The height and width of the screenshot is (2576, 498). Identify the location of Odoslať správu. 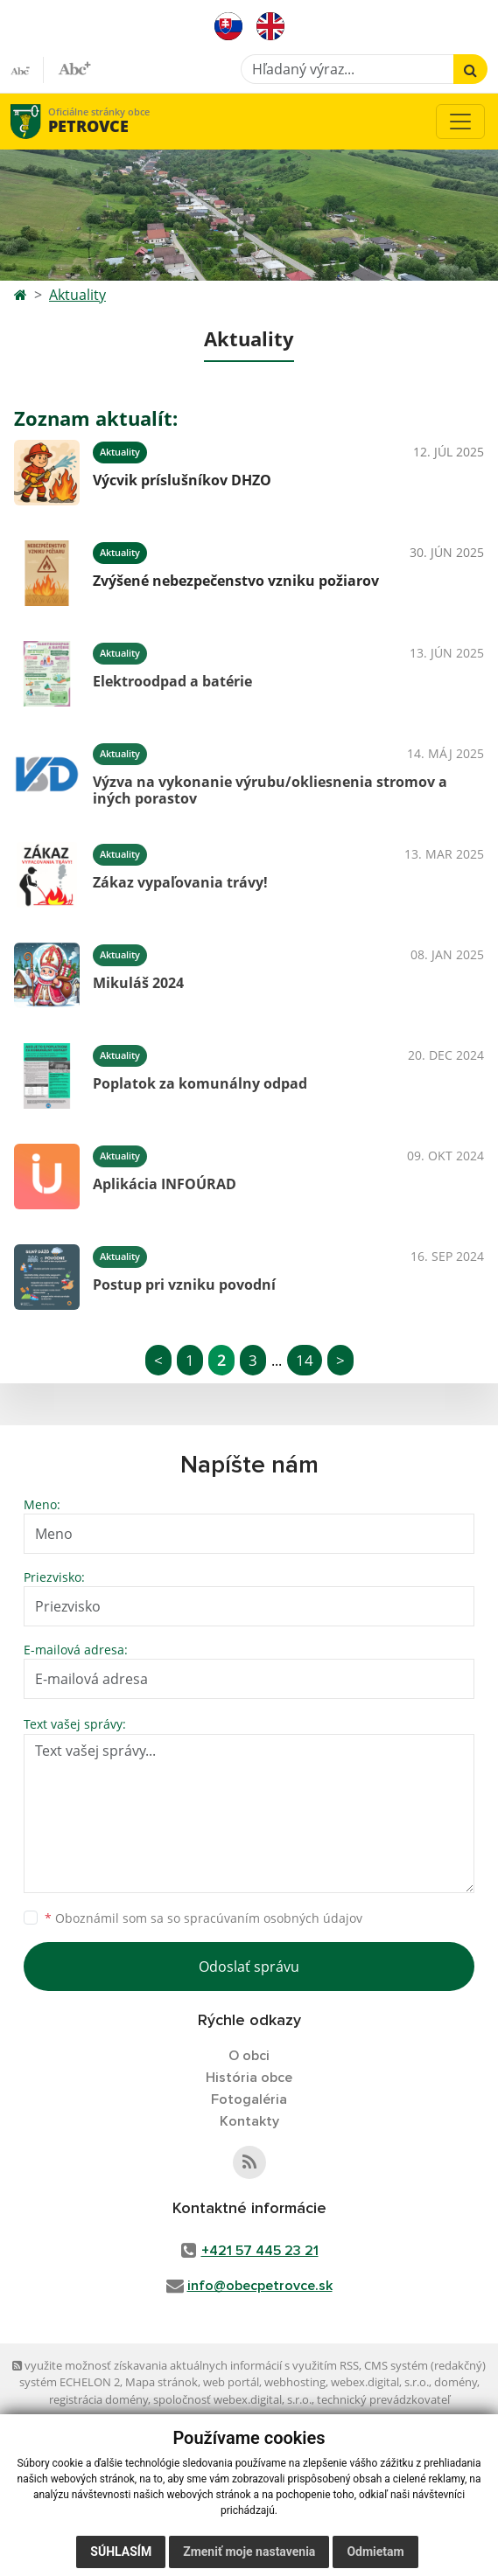
(249, 1966).